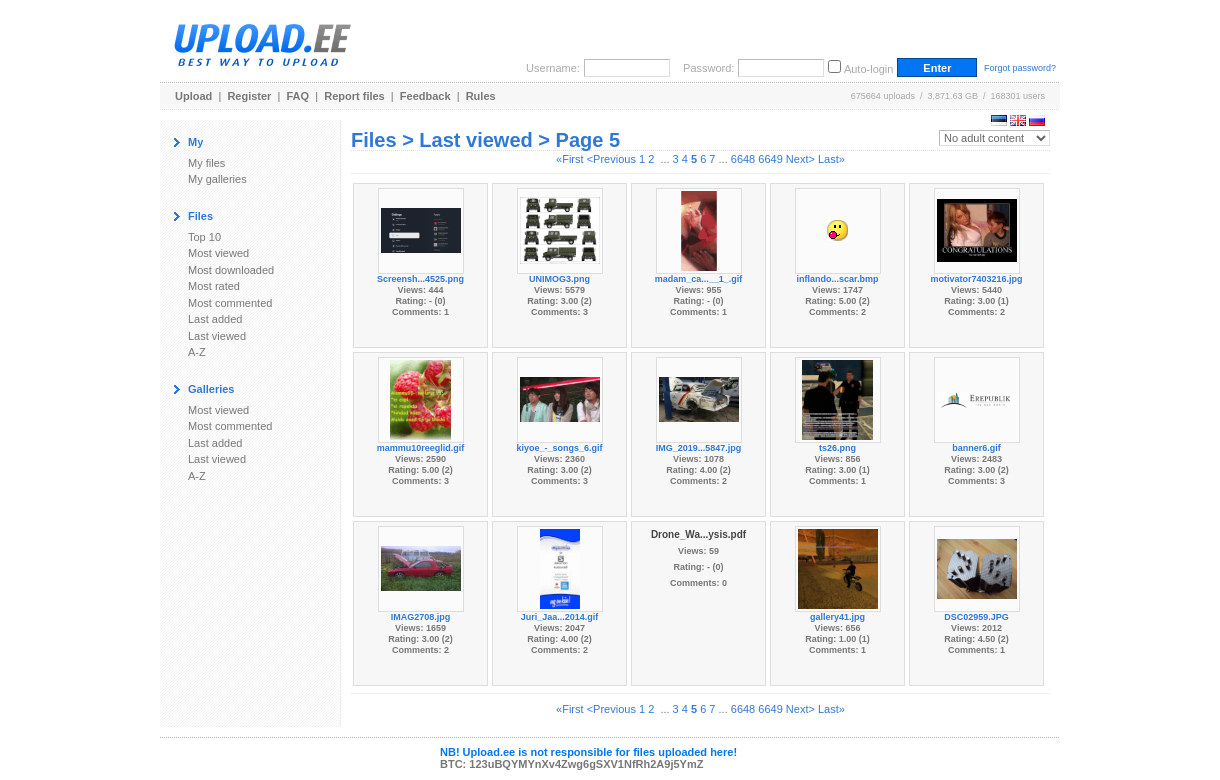 The height and width of the screenshot is (780, 1220). Describe the element at coordinates (298, 96) in the screenshot. I see `FAQ` at that location.